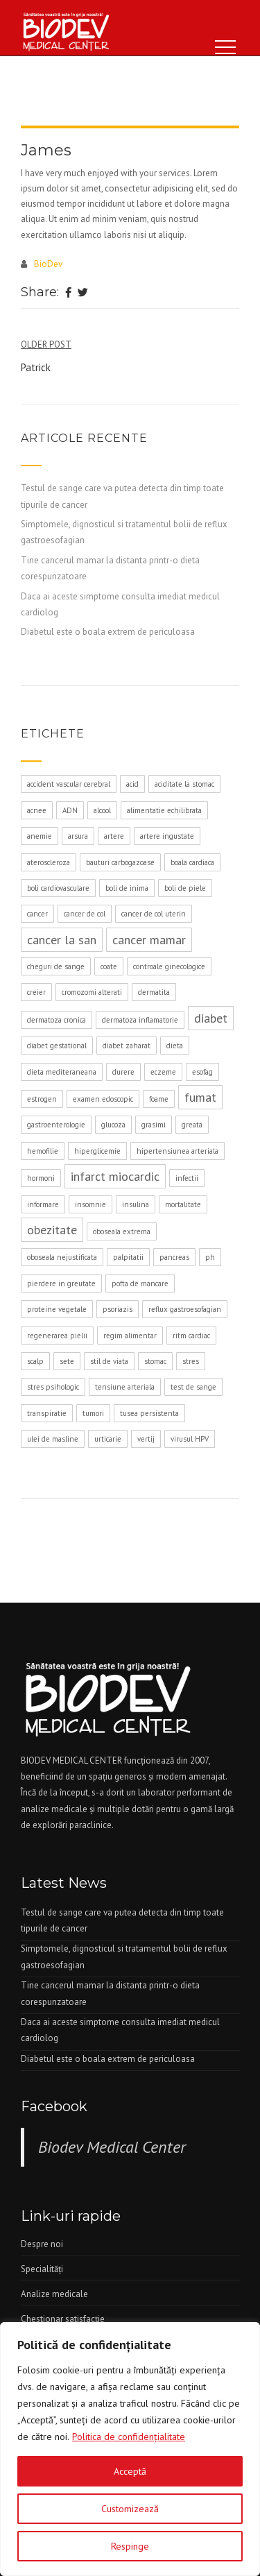  What do you see at coordinates (70, 810) in the screenshot?
I see `ADN [ADN (1 element)]` at bounding box center [70, 810].